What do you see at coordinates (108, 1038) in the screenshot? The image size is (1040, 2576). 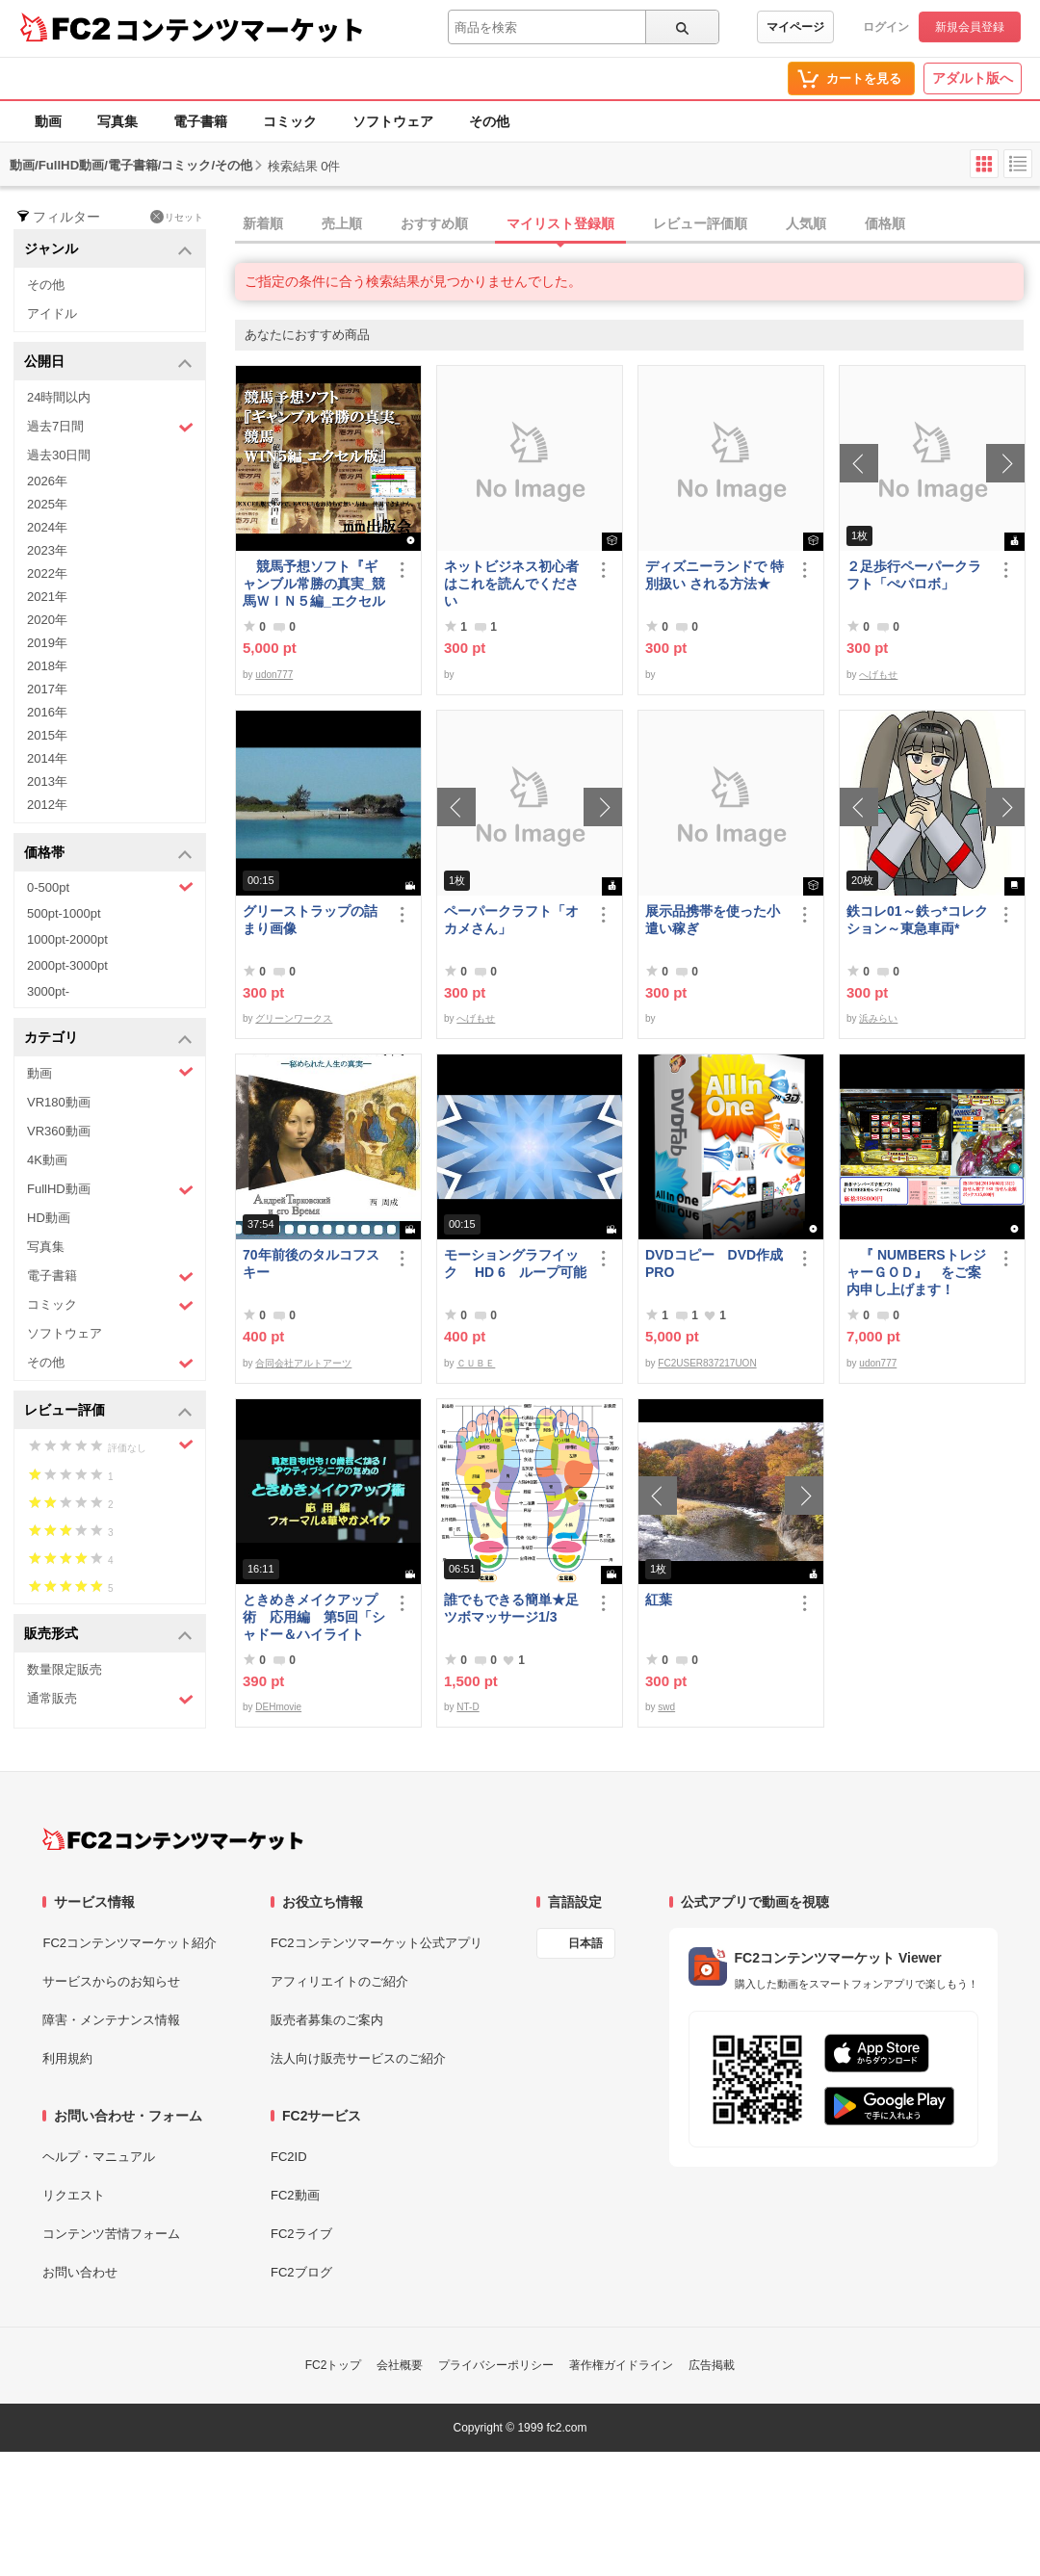 I see `カテゴリ [button]` at bounding box center [108, 1038].